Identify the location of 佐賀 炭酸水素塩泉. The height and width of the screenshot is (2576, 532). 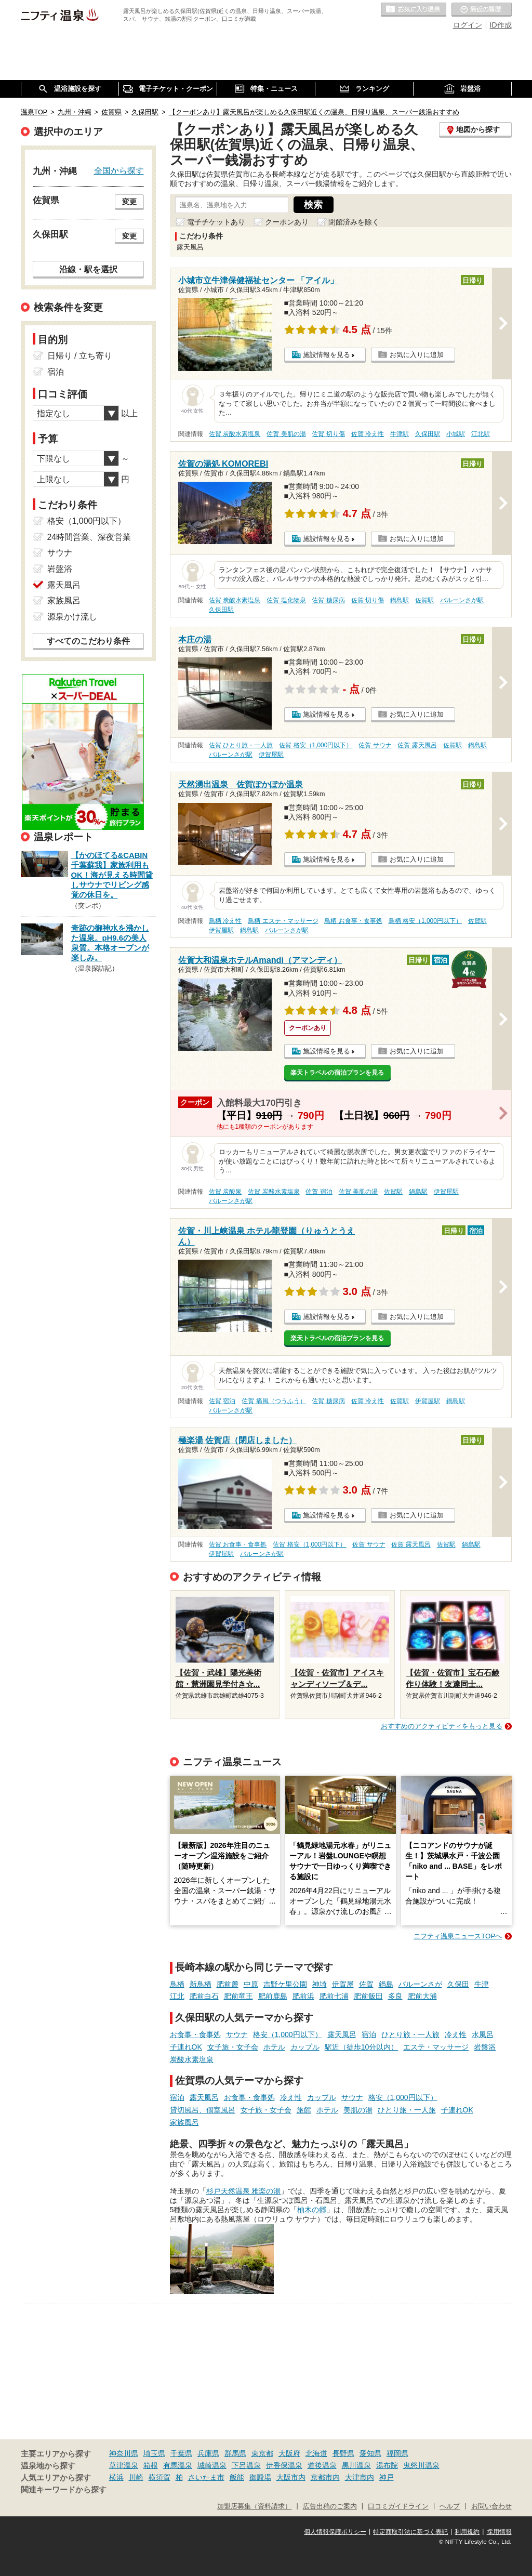
(234, 434).